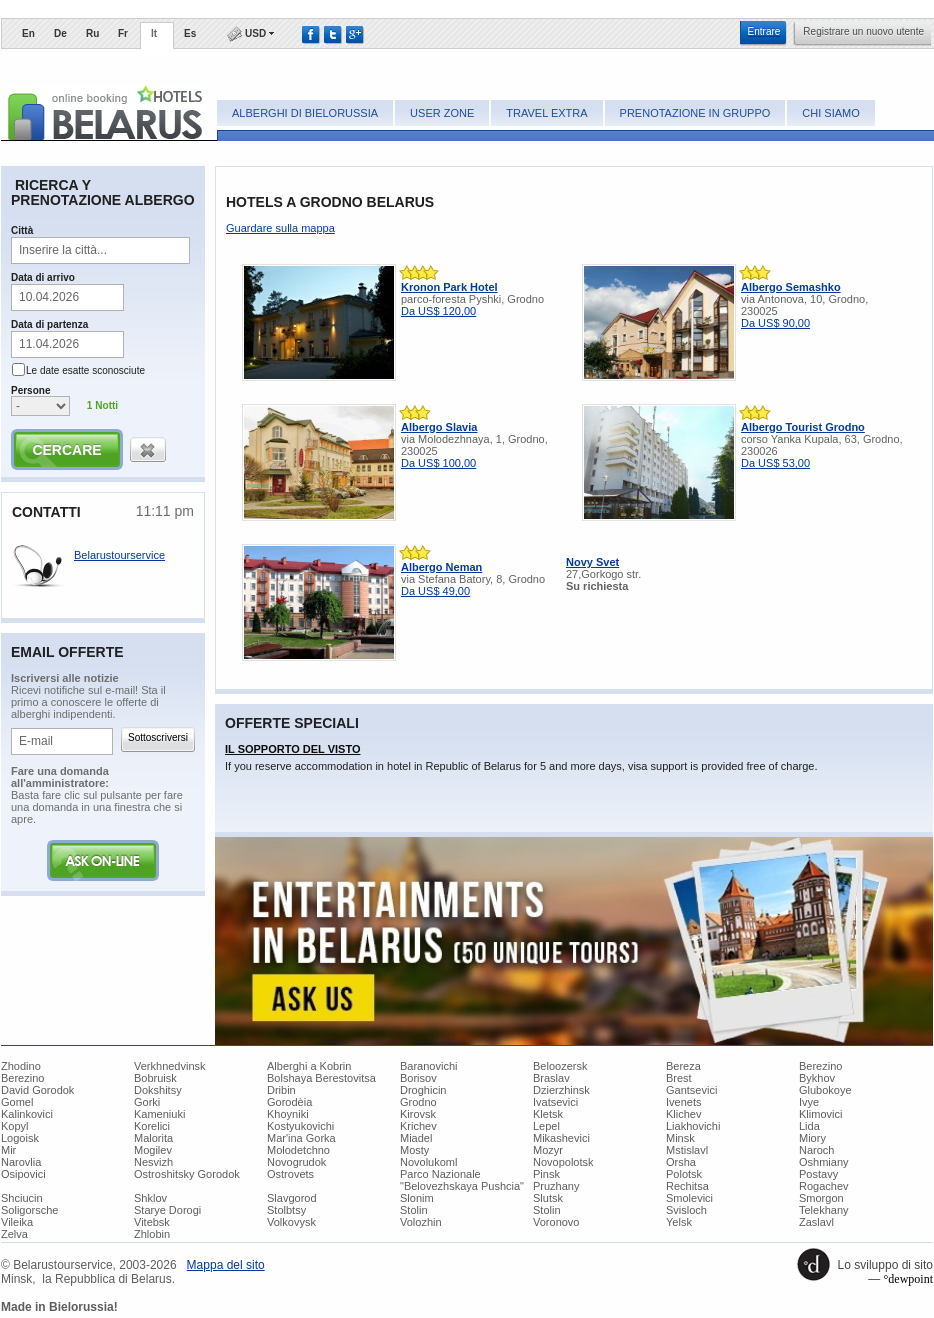  Describe the element at coordinates (548, 1198) in the screenshot. I see `Slutsk` at that location.